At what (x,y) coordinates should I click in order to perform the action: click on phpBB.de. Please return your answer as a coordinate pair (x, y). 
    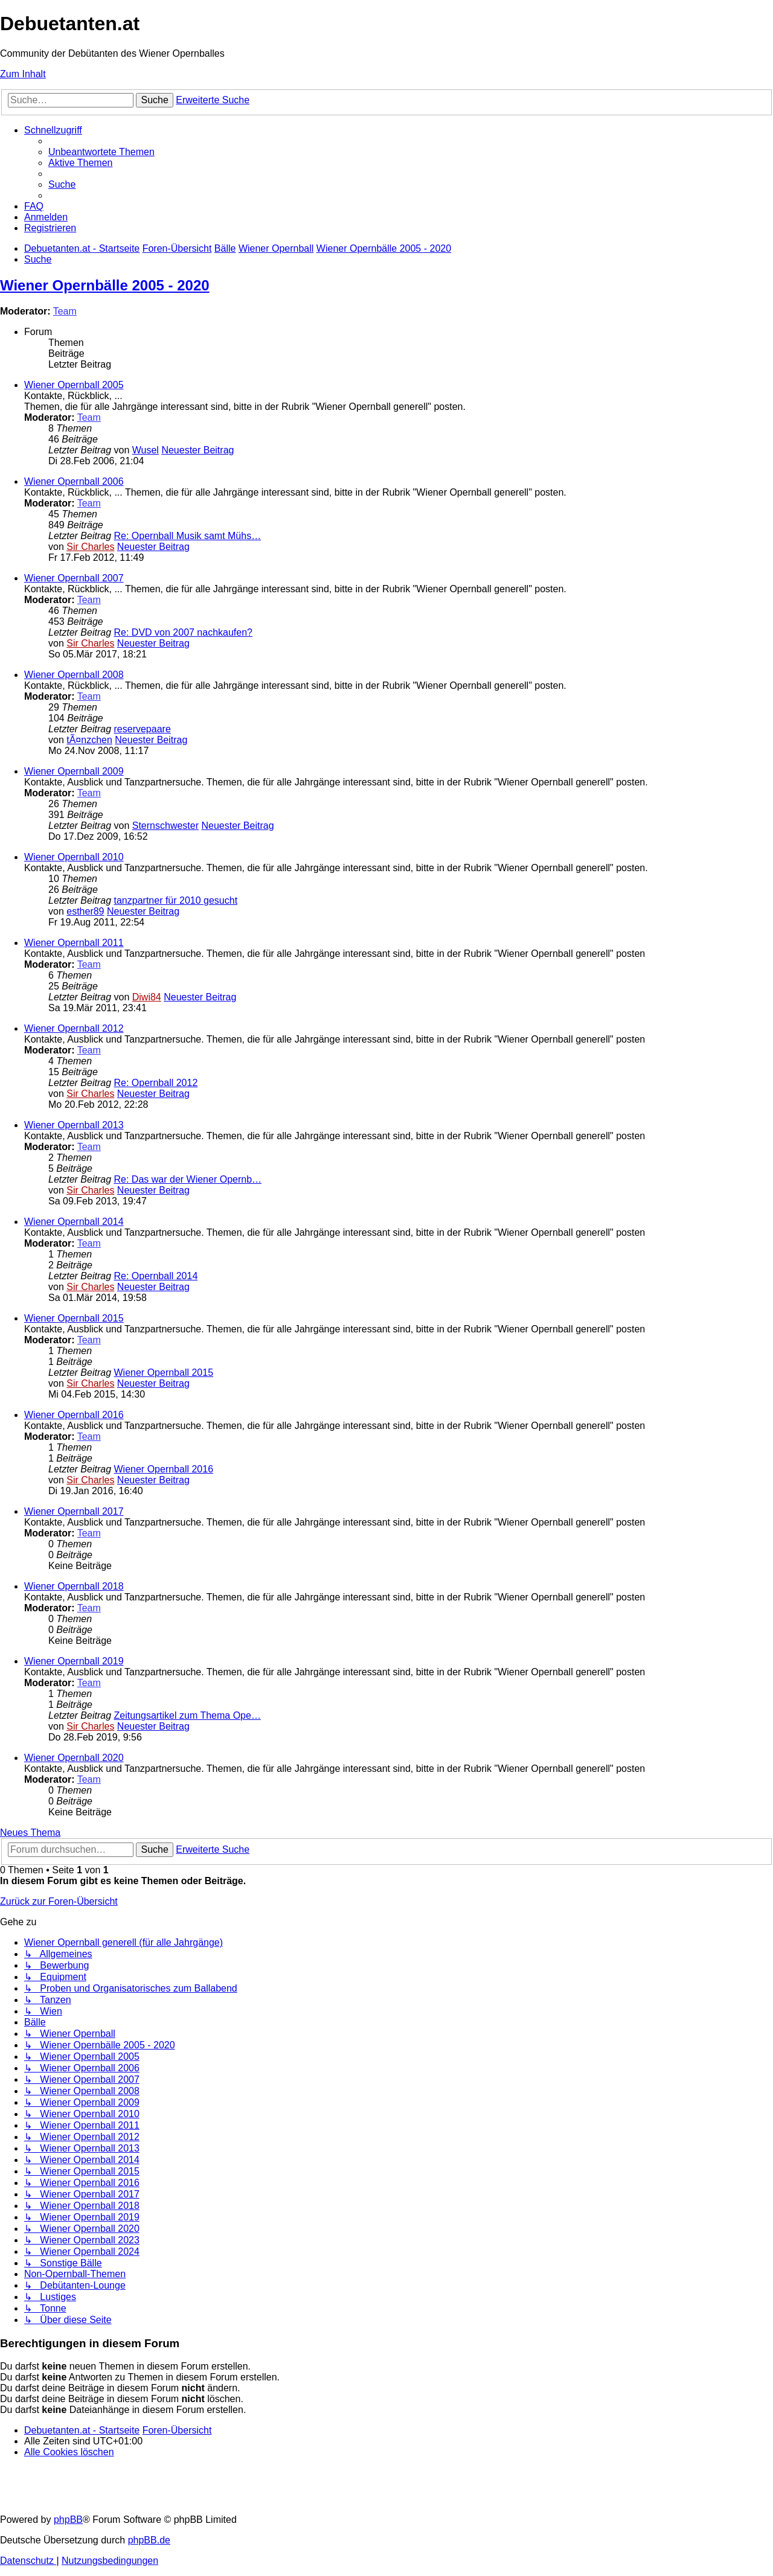
    Looking at the image, I should click on (149, 2540).